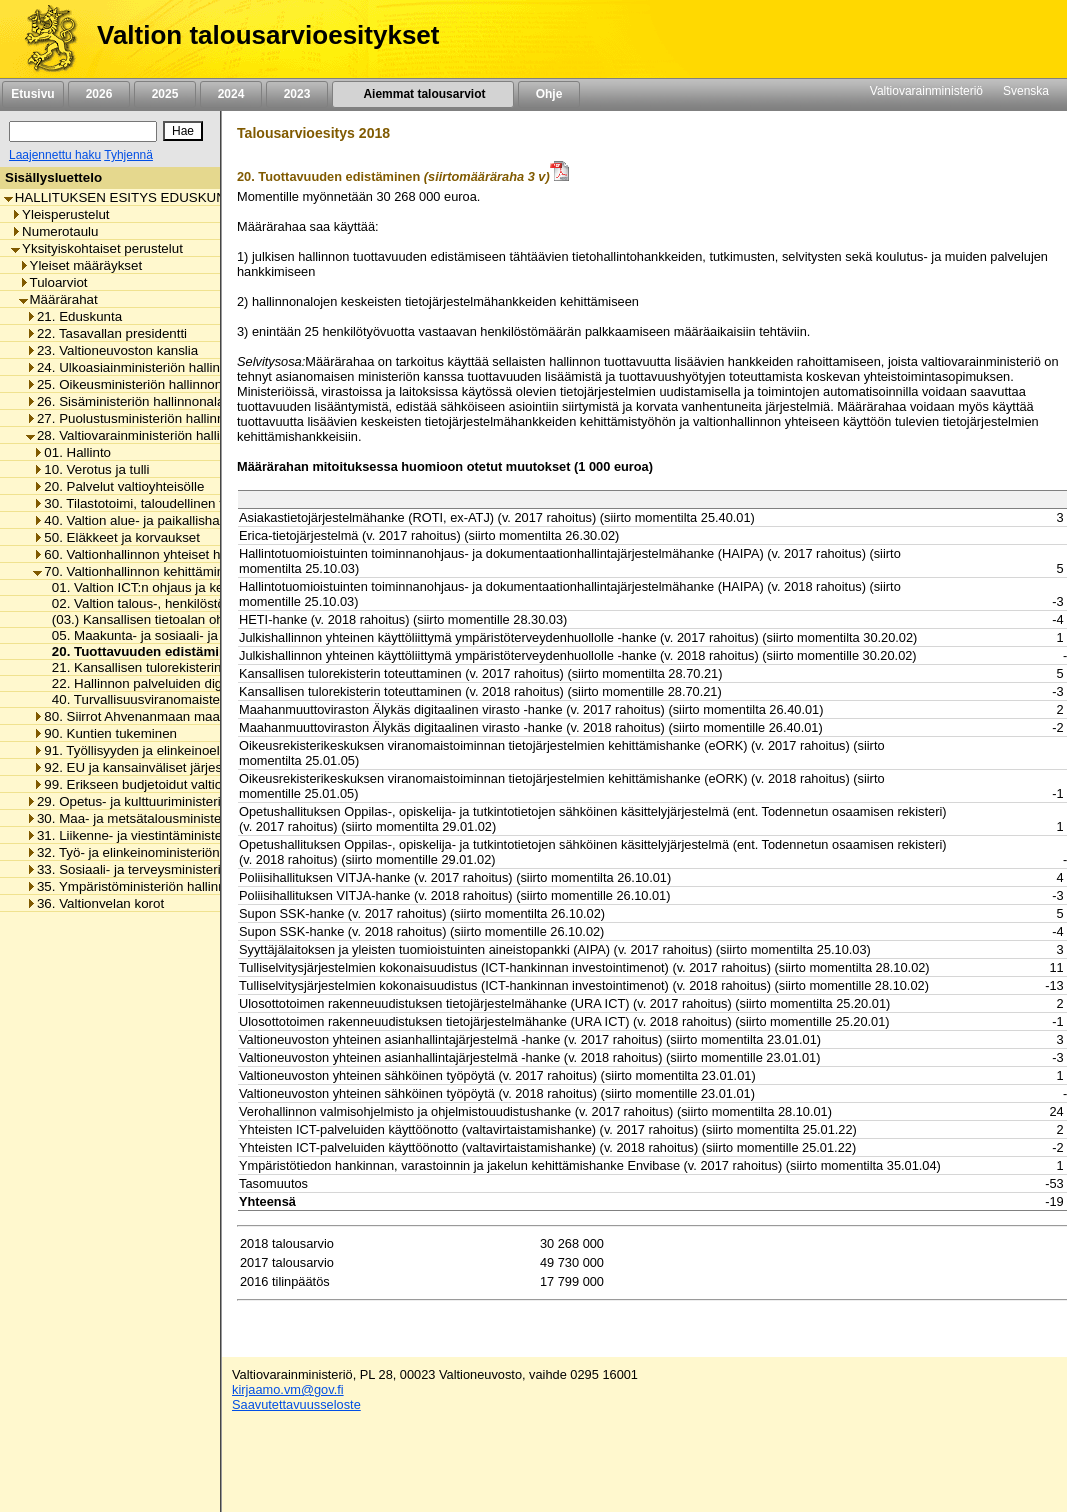  What do you see at coordinates (136, 571) in the screenshot?
I see `70. Valtionhallinnon kehittäminen [listitem]` at bounding box center [136, 571].